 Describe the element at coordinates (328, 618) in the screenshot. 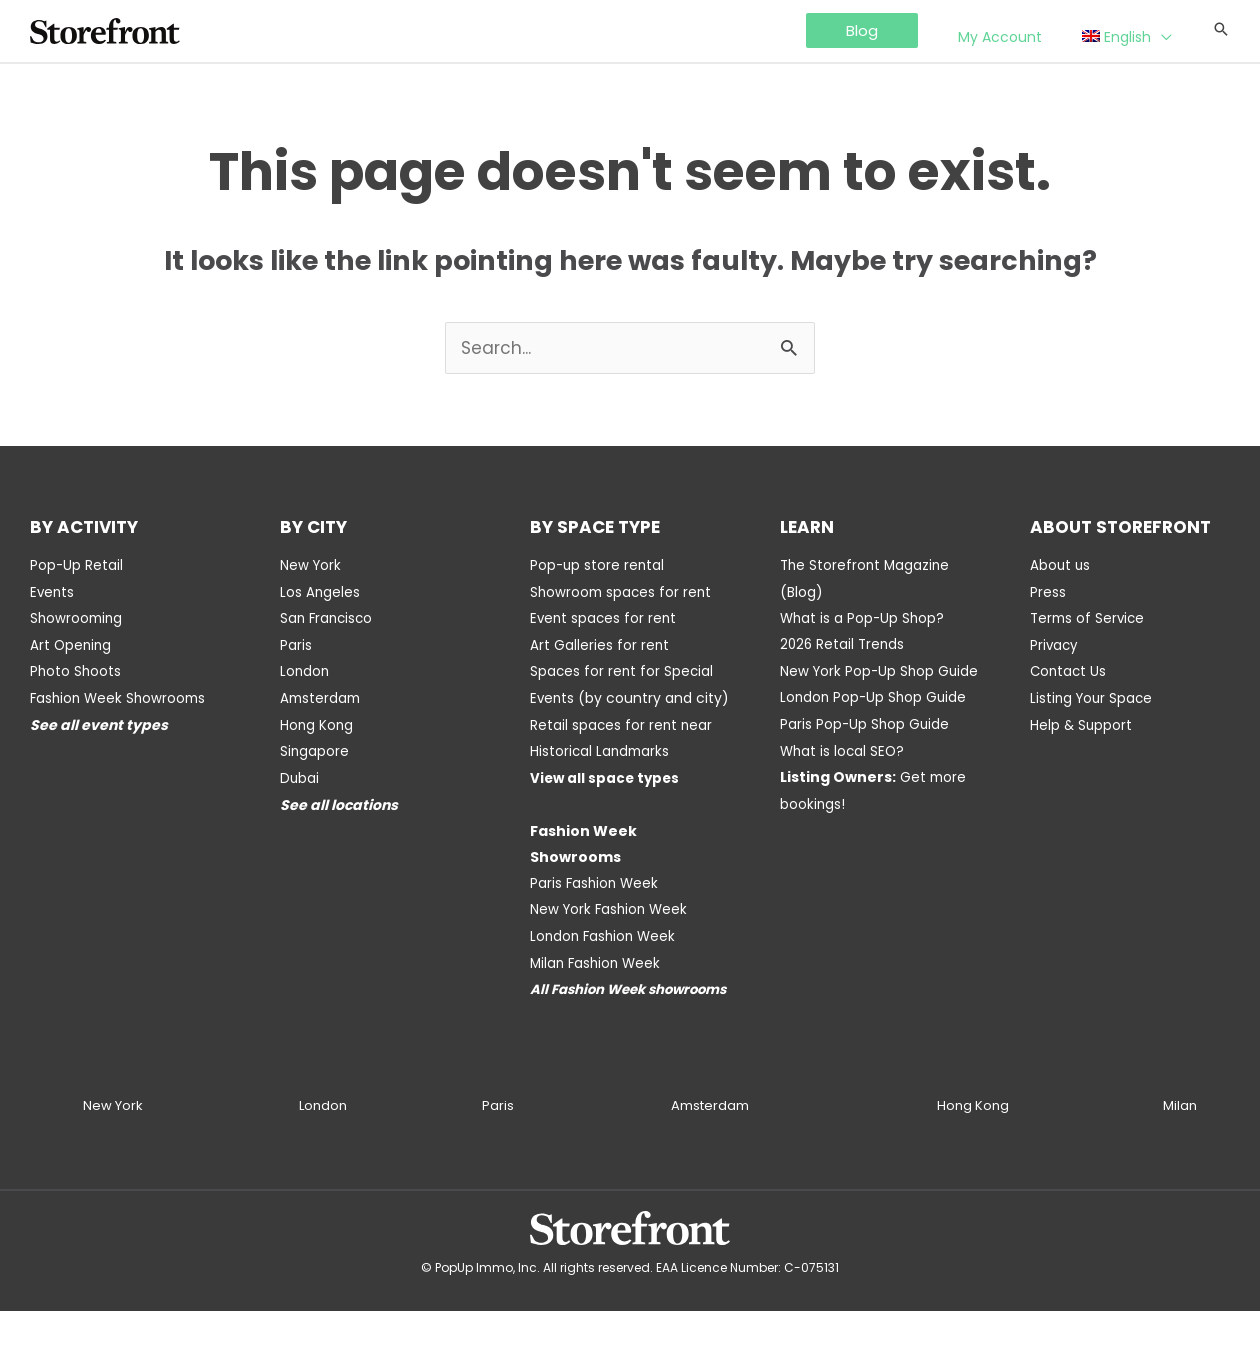

I see `San Francisco` at that location.